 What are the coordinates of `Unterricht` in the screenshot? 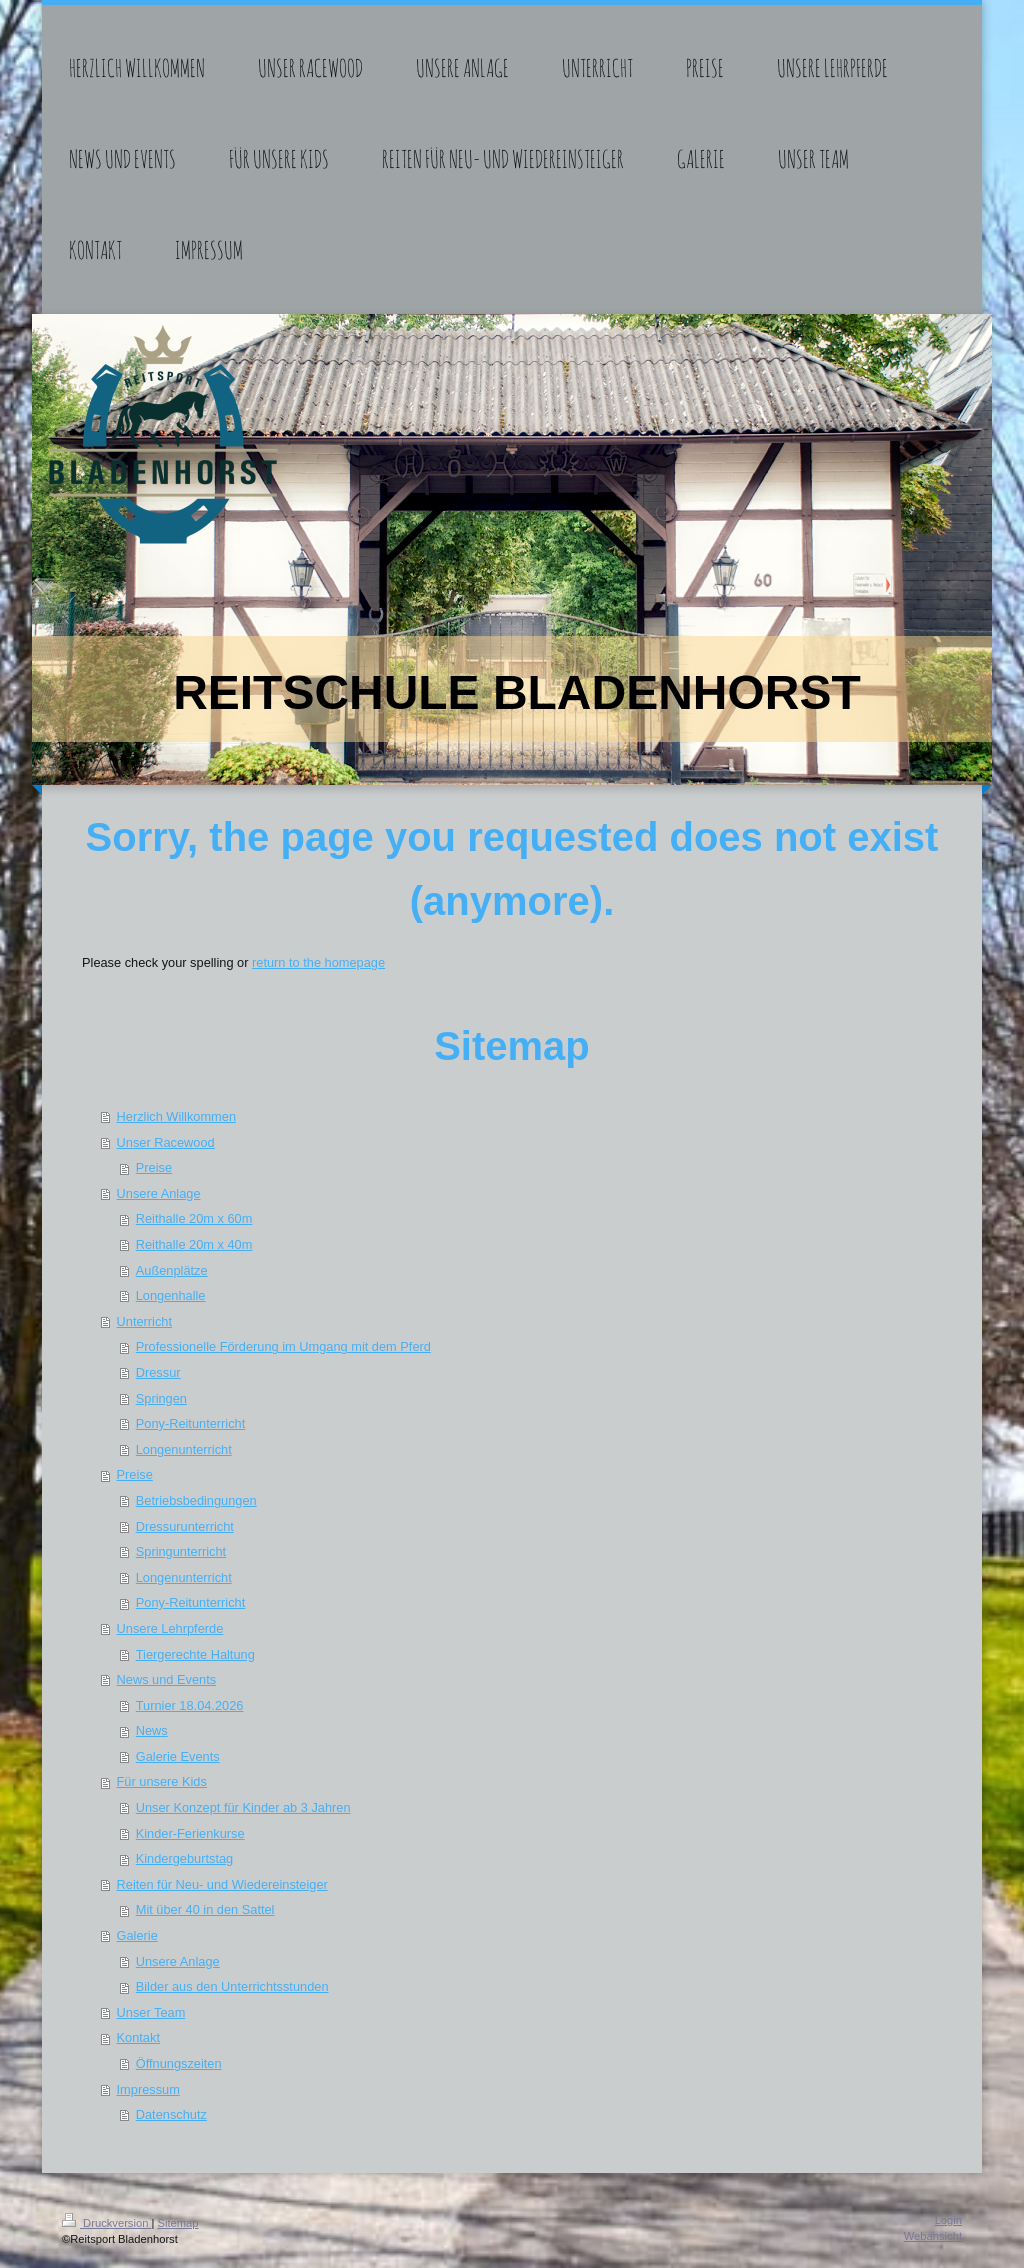 It's located at (144, 1321).